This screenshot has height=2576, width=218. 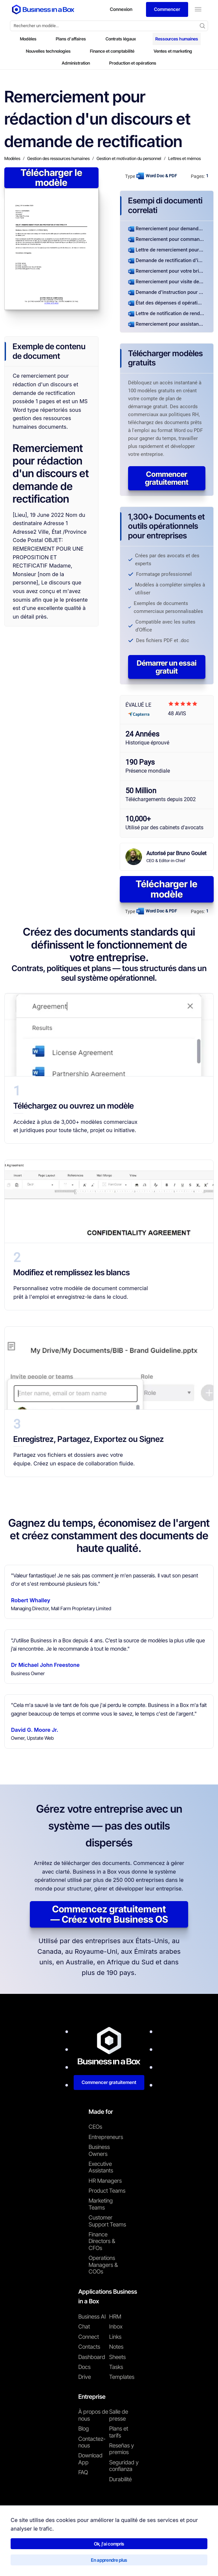 I want to click on Contrats légaux, so click(x=121, y=38).